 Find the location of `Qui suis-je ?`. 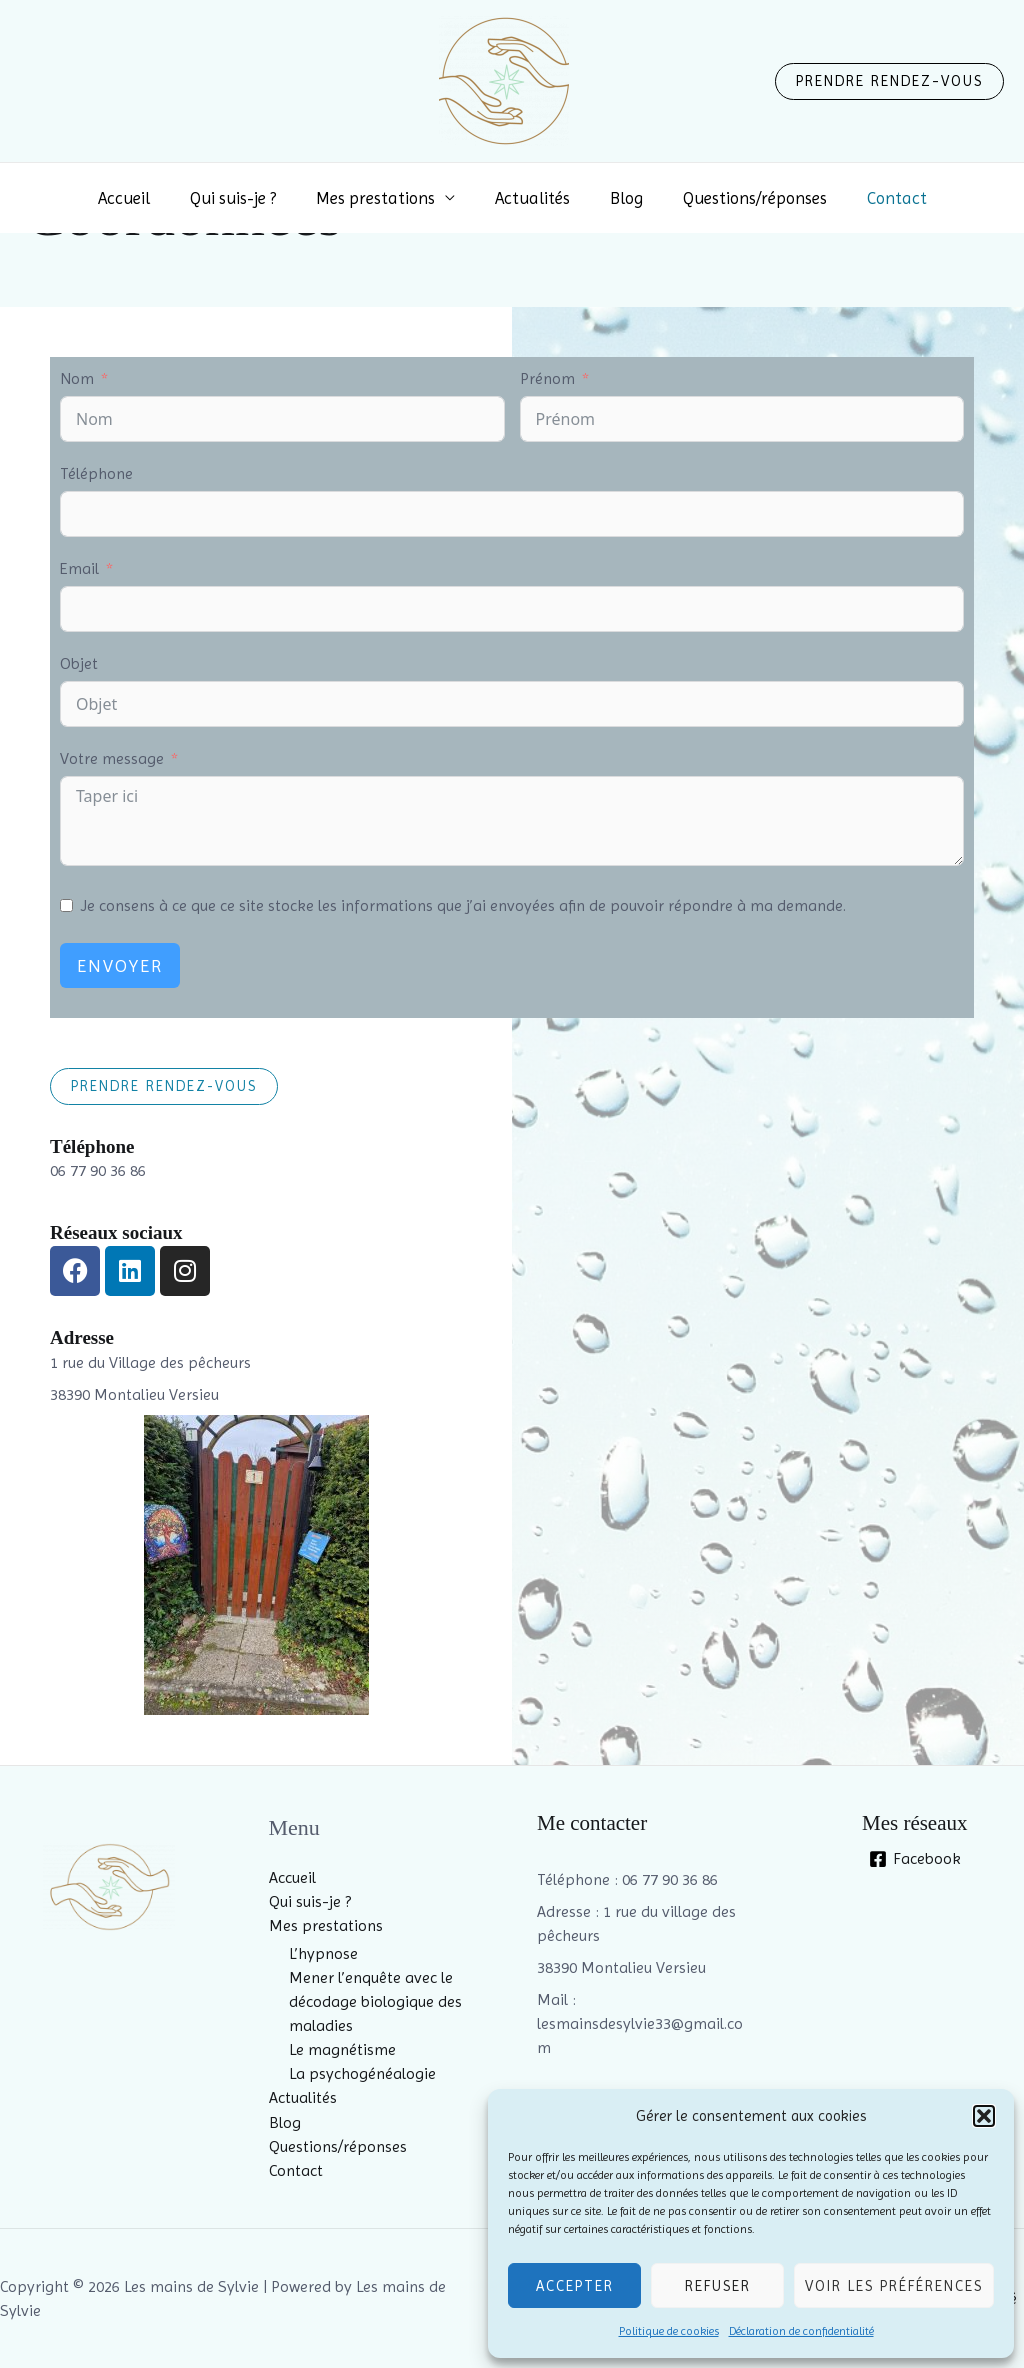

Qui suis-je ? is located at coordinates (245, 198).